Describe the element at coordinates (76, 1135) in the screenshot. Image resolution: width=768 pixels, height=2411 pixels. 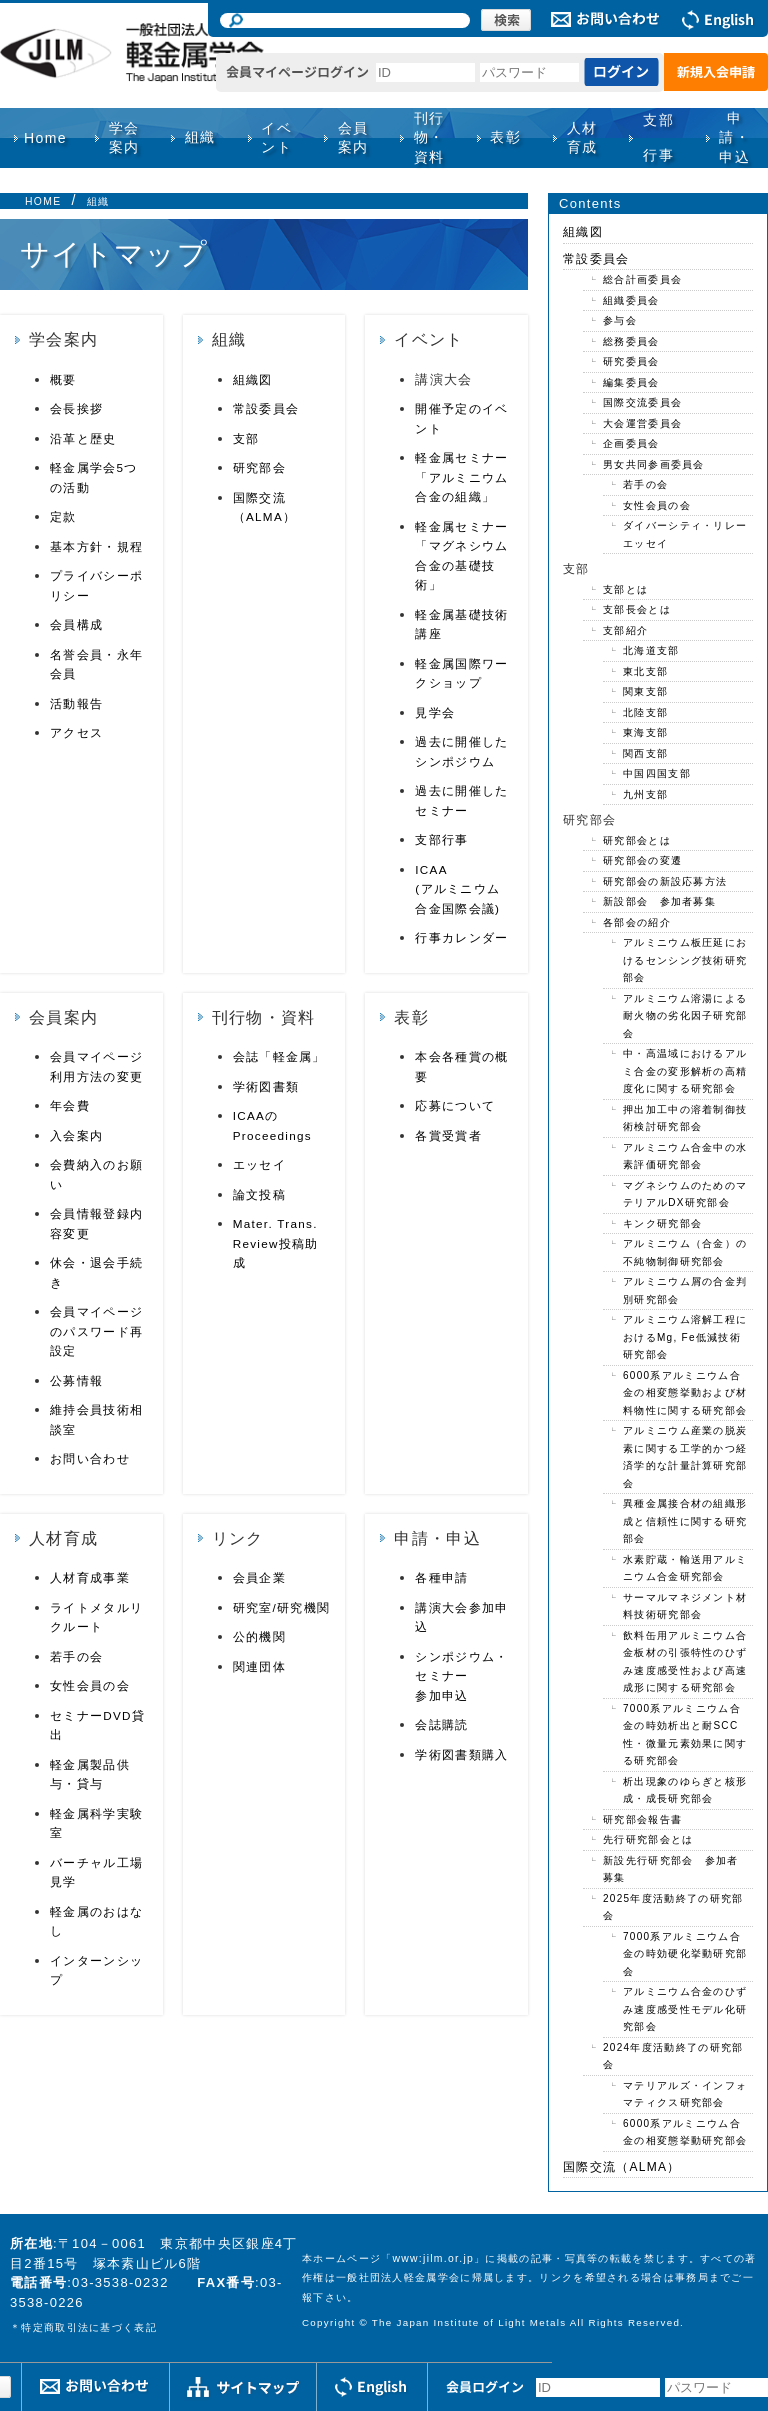
I see `入会案内` at that location.